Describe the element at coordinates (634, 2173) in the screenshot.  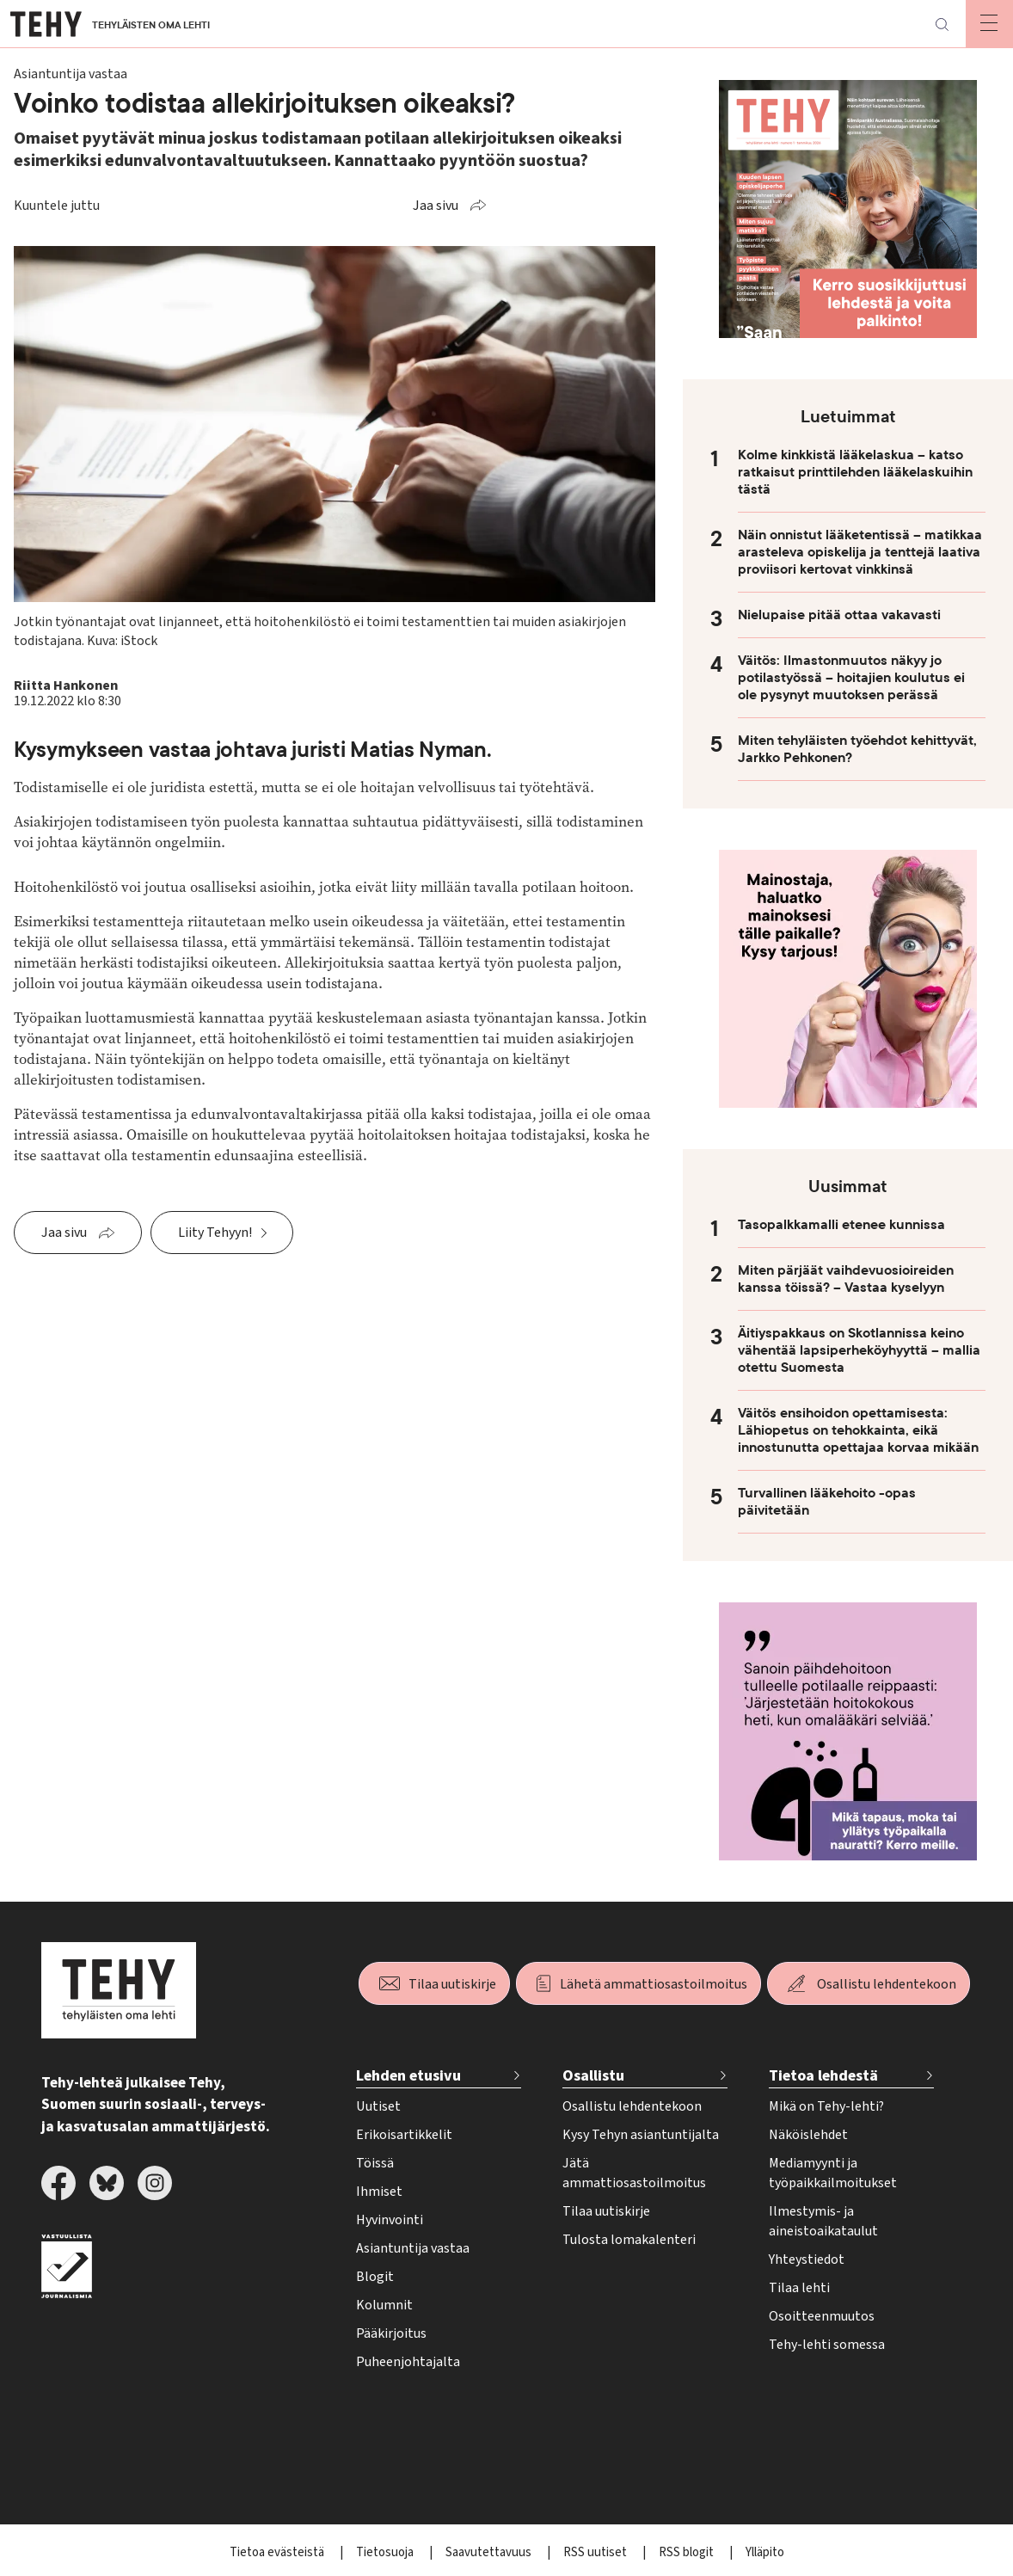
I see `Jätä ammattiosastoilmoitus` at that location.